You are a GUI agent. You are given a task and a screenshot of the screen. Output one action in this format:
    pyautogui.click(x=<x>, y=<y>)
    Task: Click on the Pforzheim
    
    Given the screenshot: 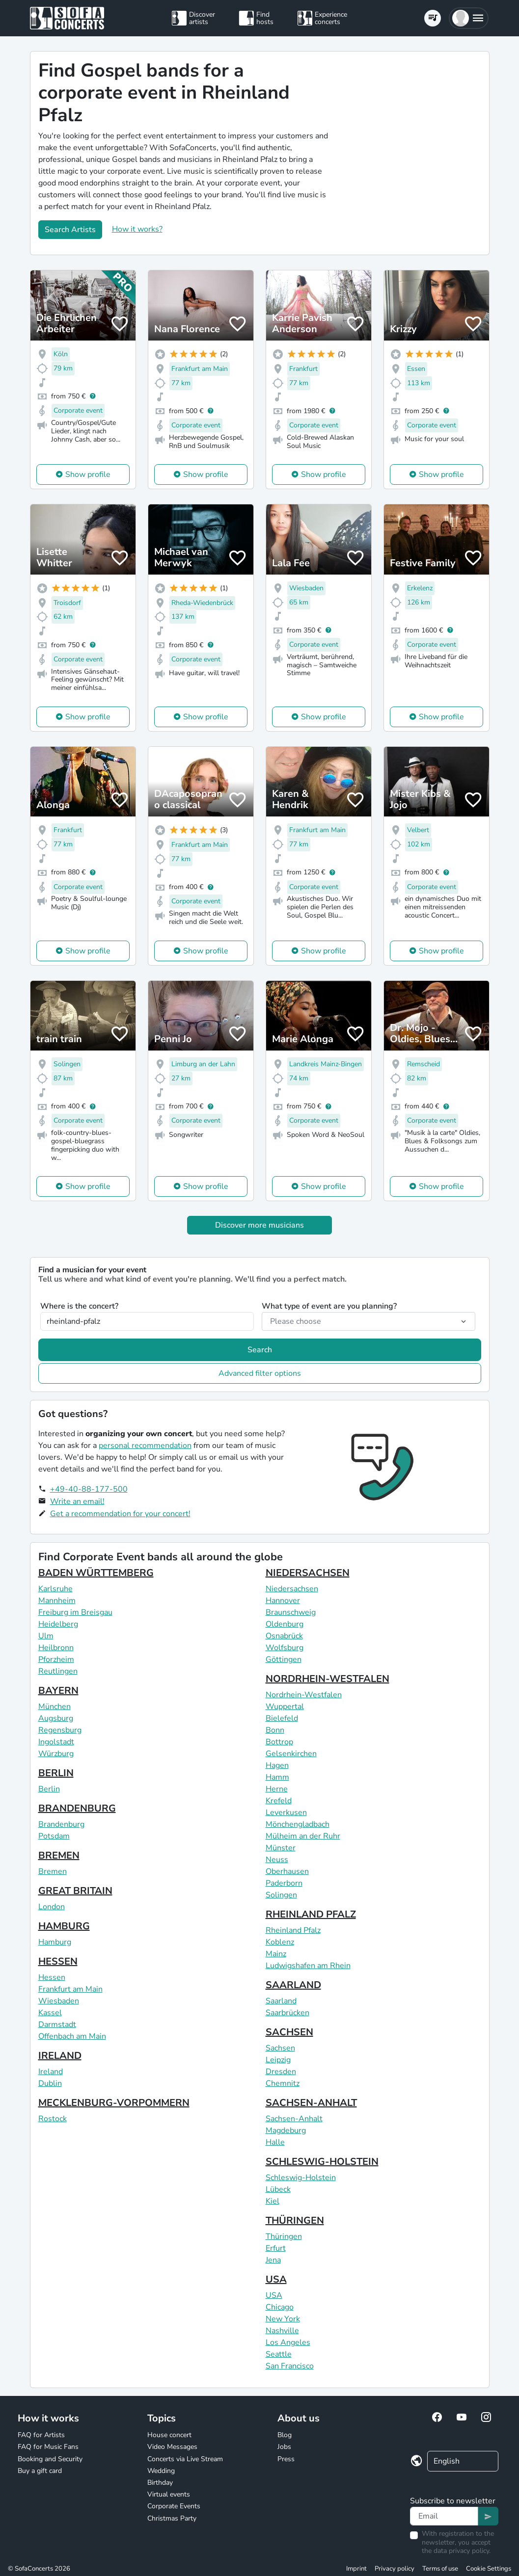 What is the action you would take?
    pyautogui.click(x=56, y=1659)
    